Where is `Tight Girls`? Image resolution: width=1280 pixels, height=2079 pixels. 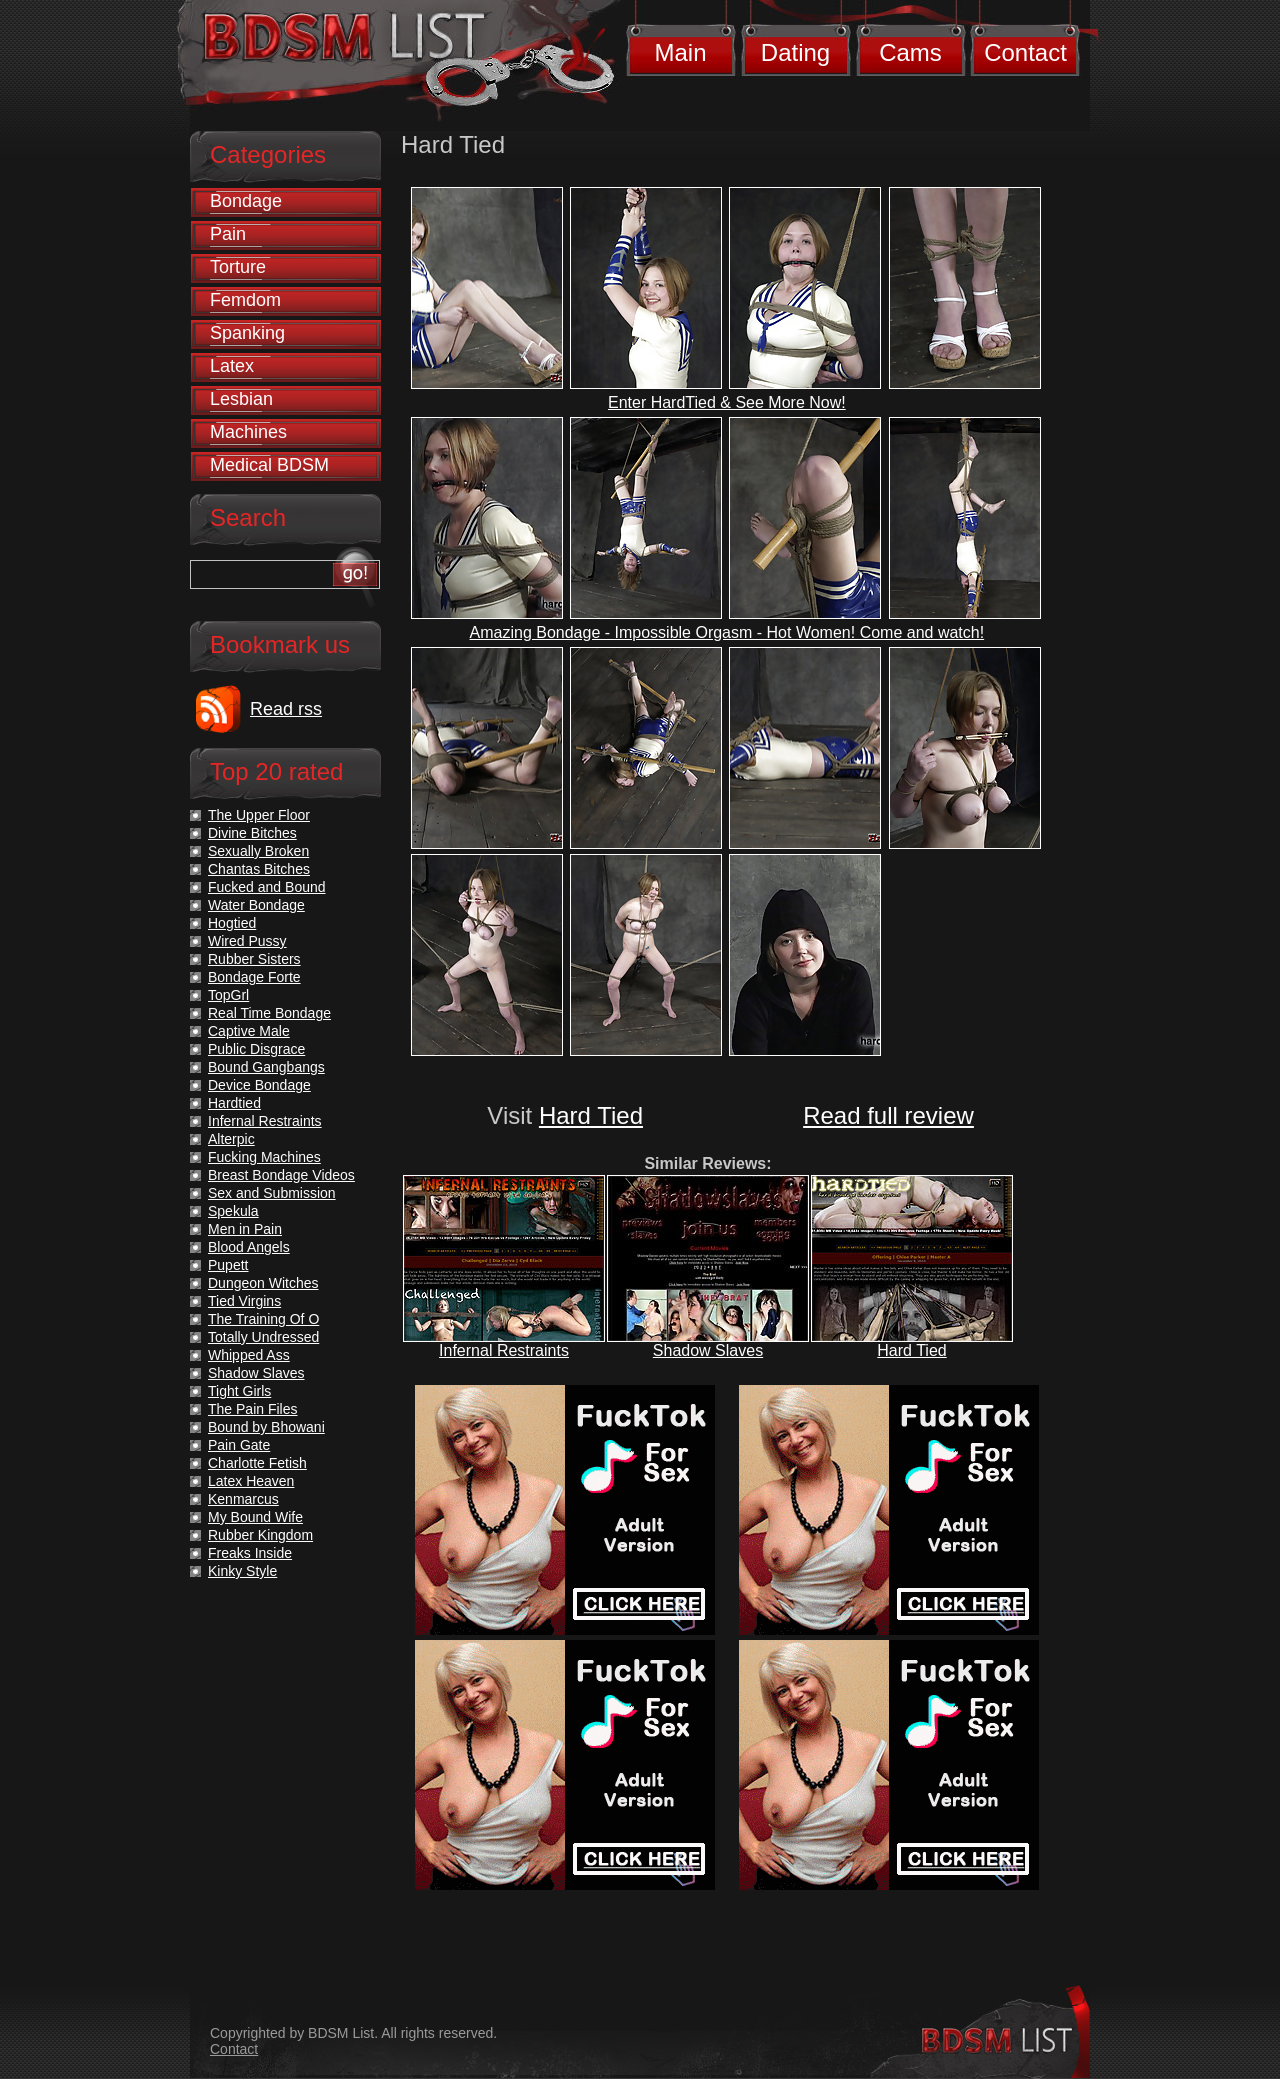 Tight Girls is located at coordinates (239, 1391).